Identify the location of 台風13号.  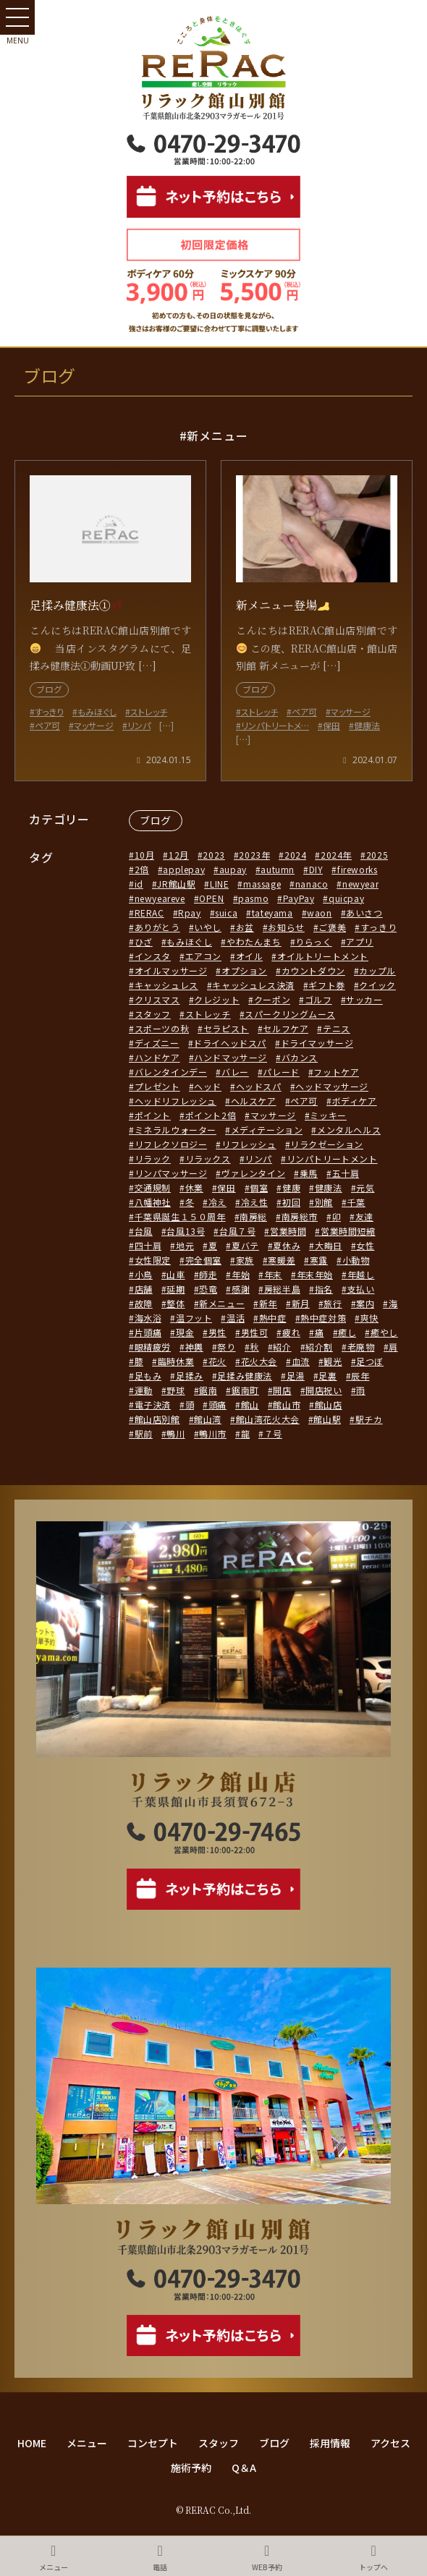
(185, 1231).